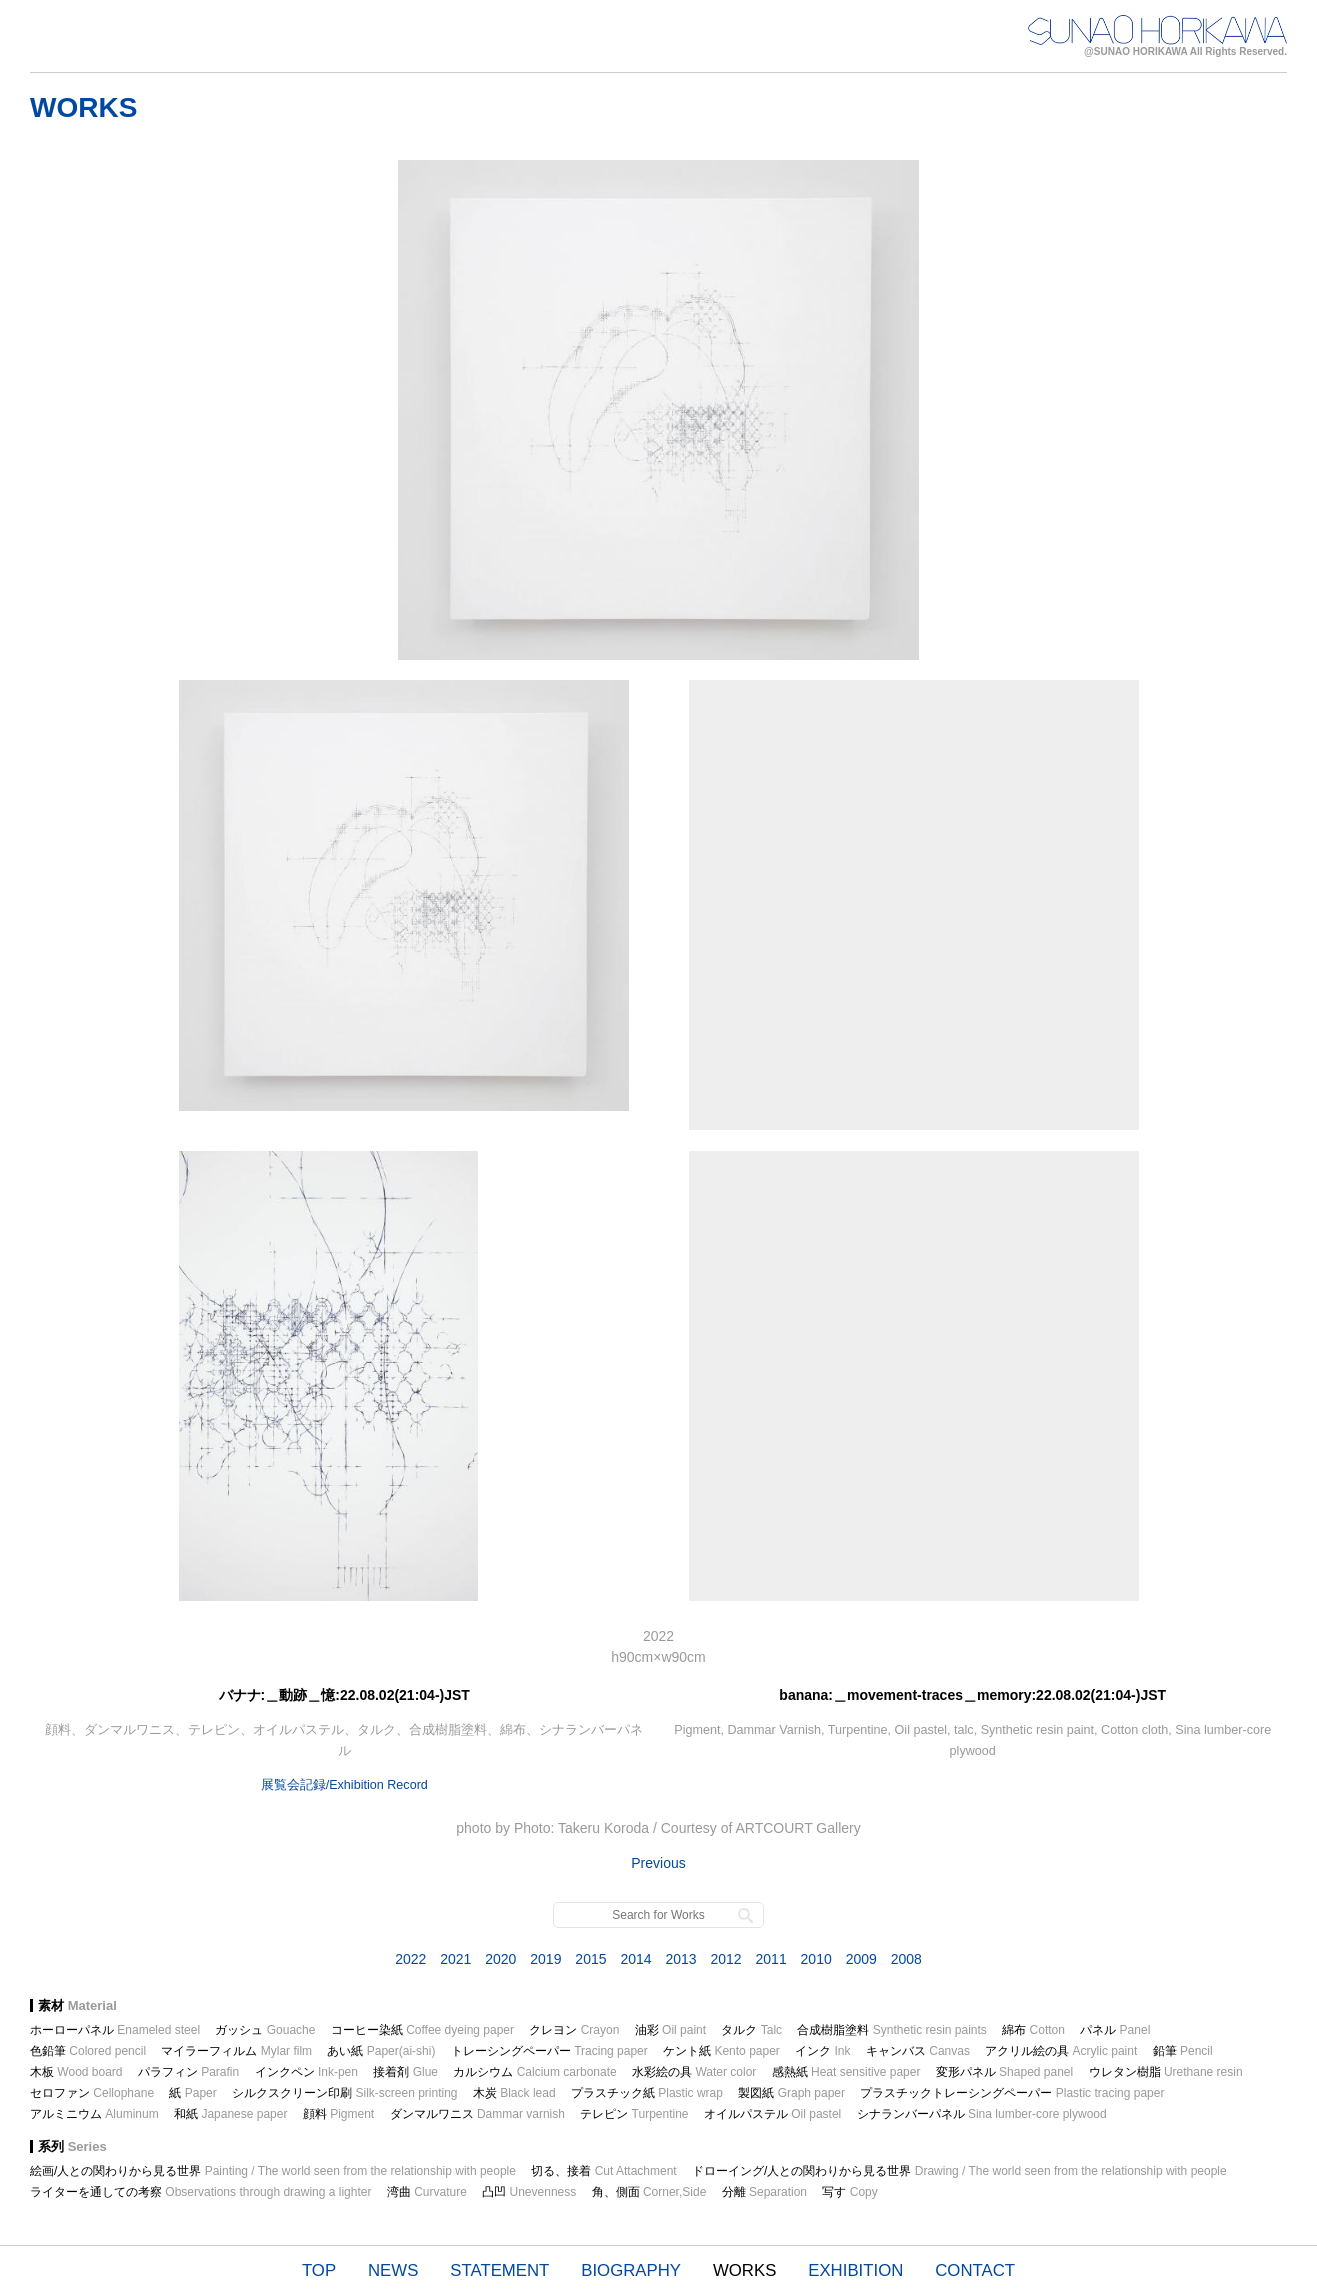 The image size is (1317, 2296). Describe the element at coordinates (1004, 2072) in the screenshot. I see `変形パネル` at that location.